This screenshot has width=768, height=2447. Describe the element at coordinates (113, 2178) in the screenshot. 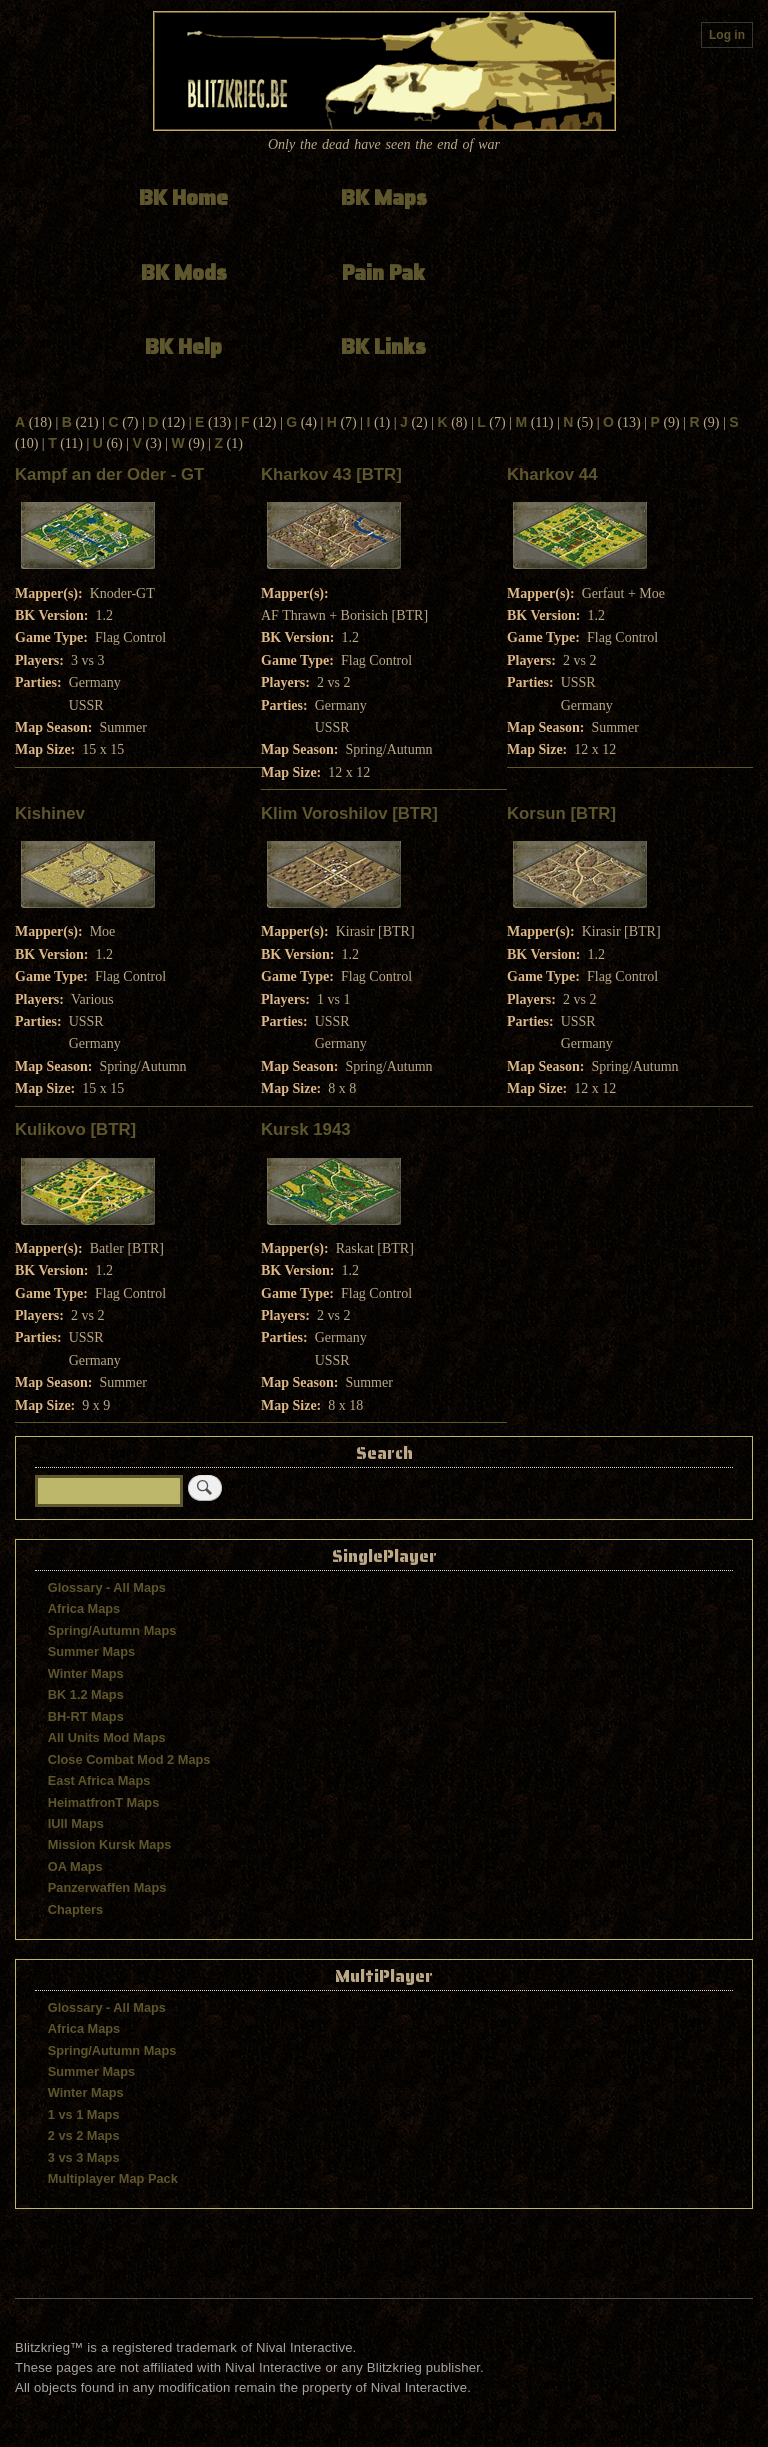

I see `Multiplayer Map Pack` at that location.